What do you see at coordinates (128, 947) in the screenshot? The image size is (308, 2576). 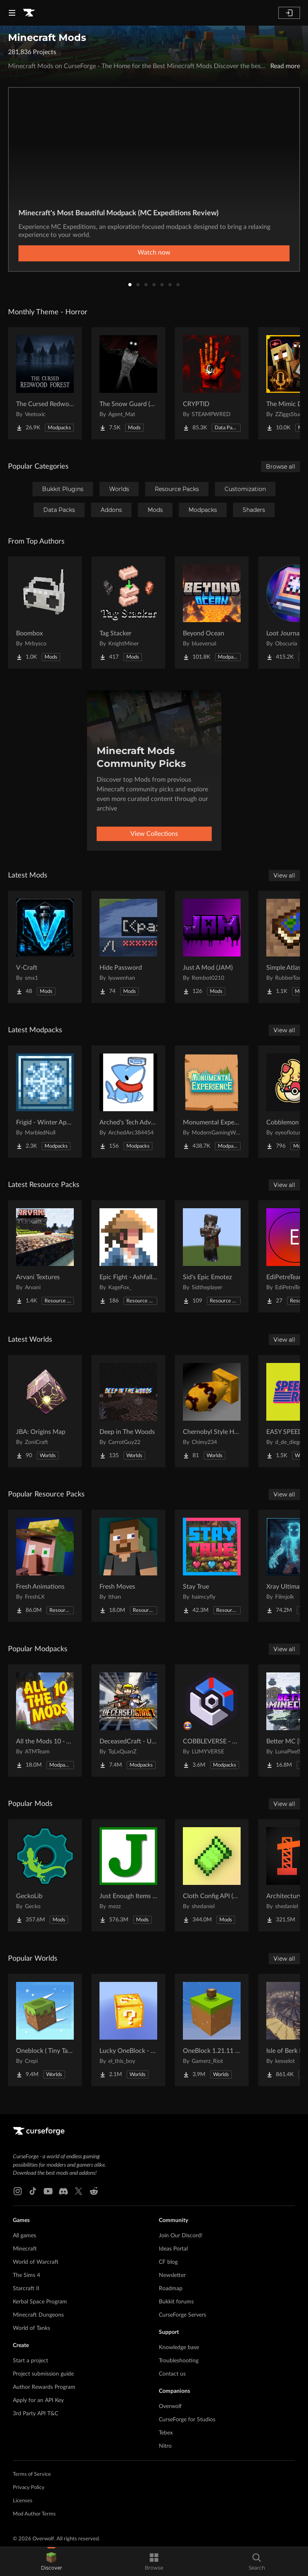 I see `[Go to Hide Password Project Page]` at bounding box center [128, 947].